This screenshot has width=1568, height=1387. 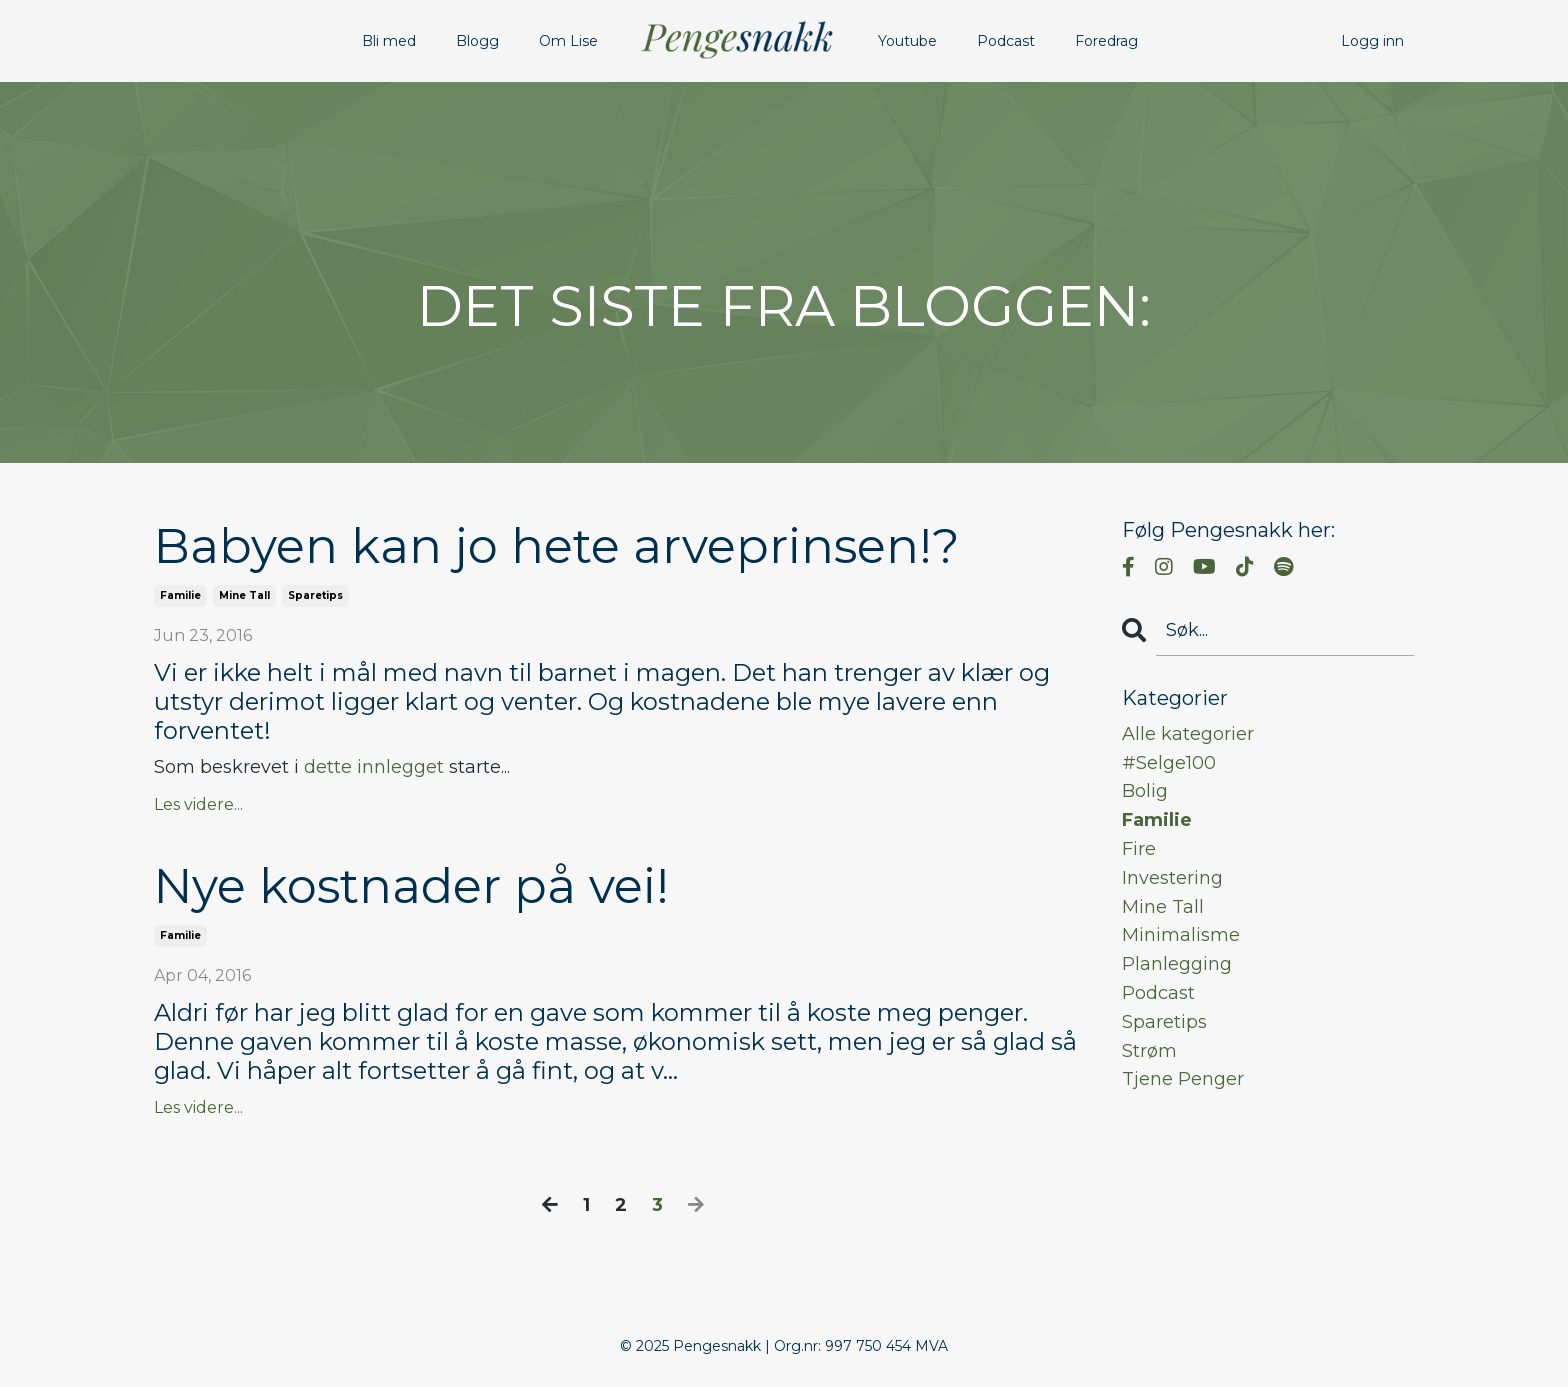 What do you see at coordinates (244, 595) in the screenshot?
I see `mine tall` at bounding box center [244, 595].